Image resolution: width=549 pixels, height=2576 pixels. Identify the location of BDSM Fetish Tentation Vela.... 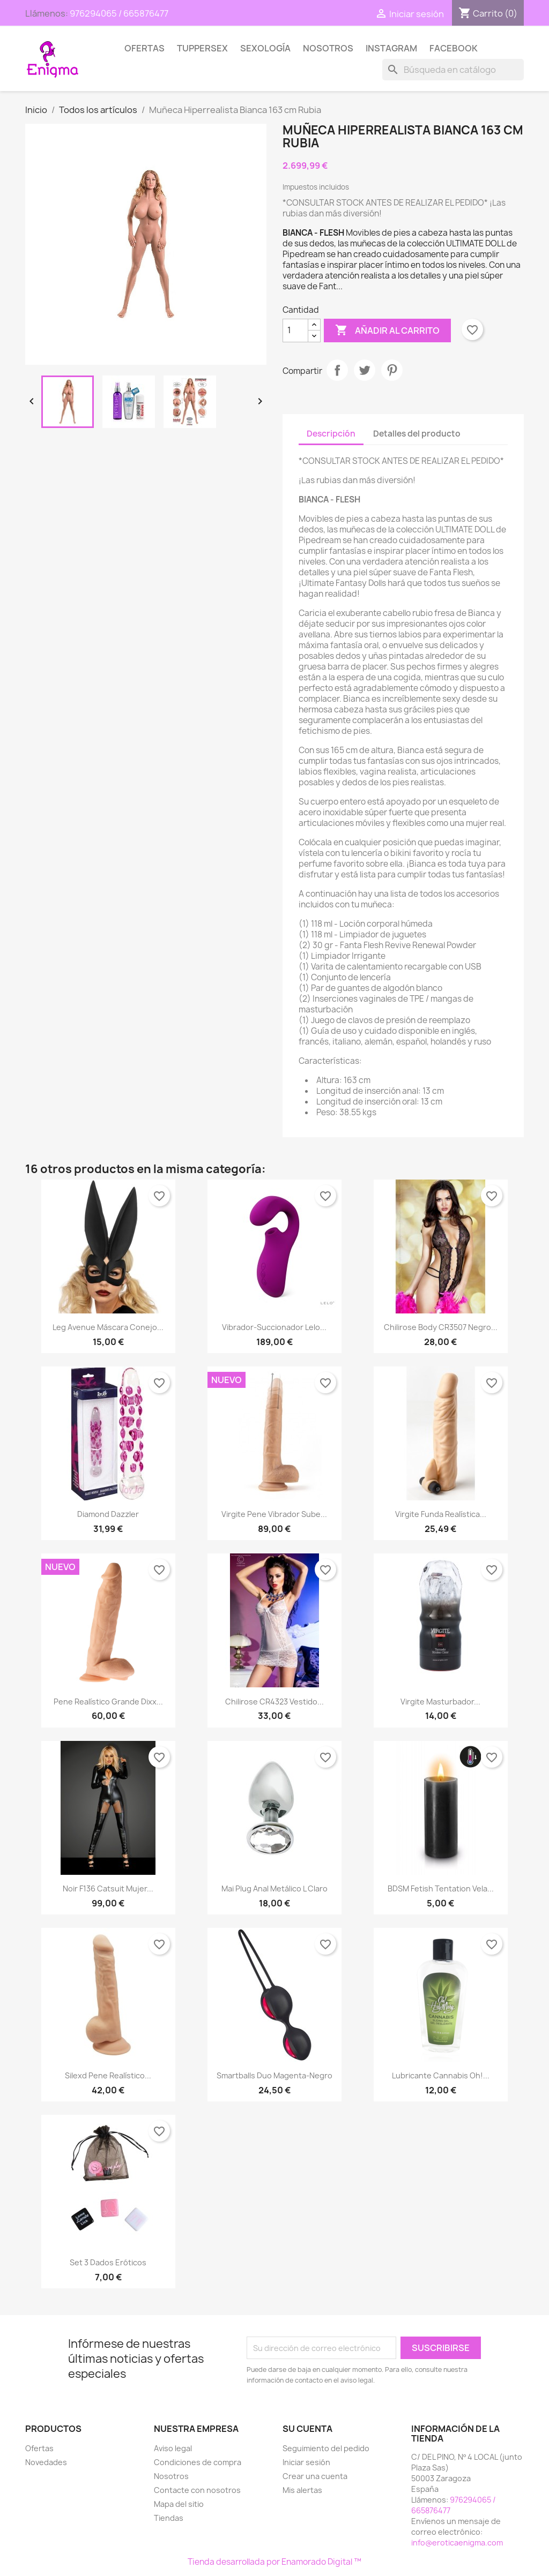
(441, 1888).